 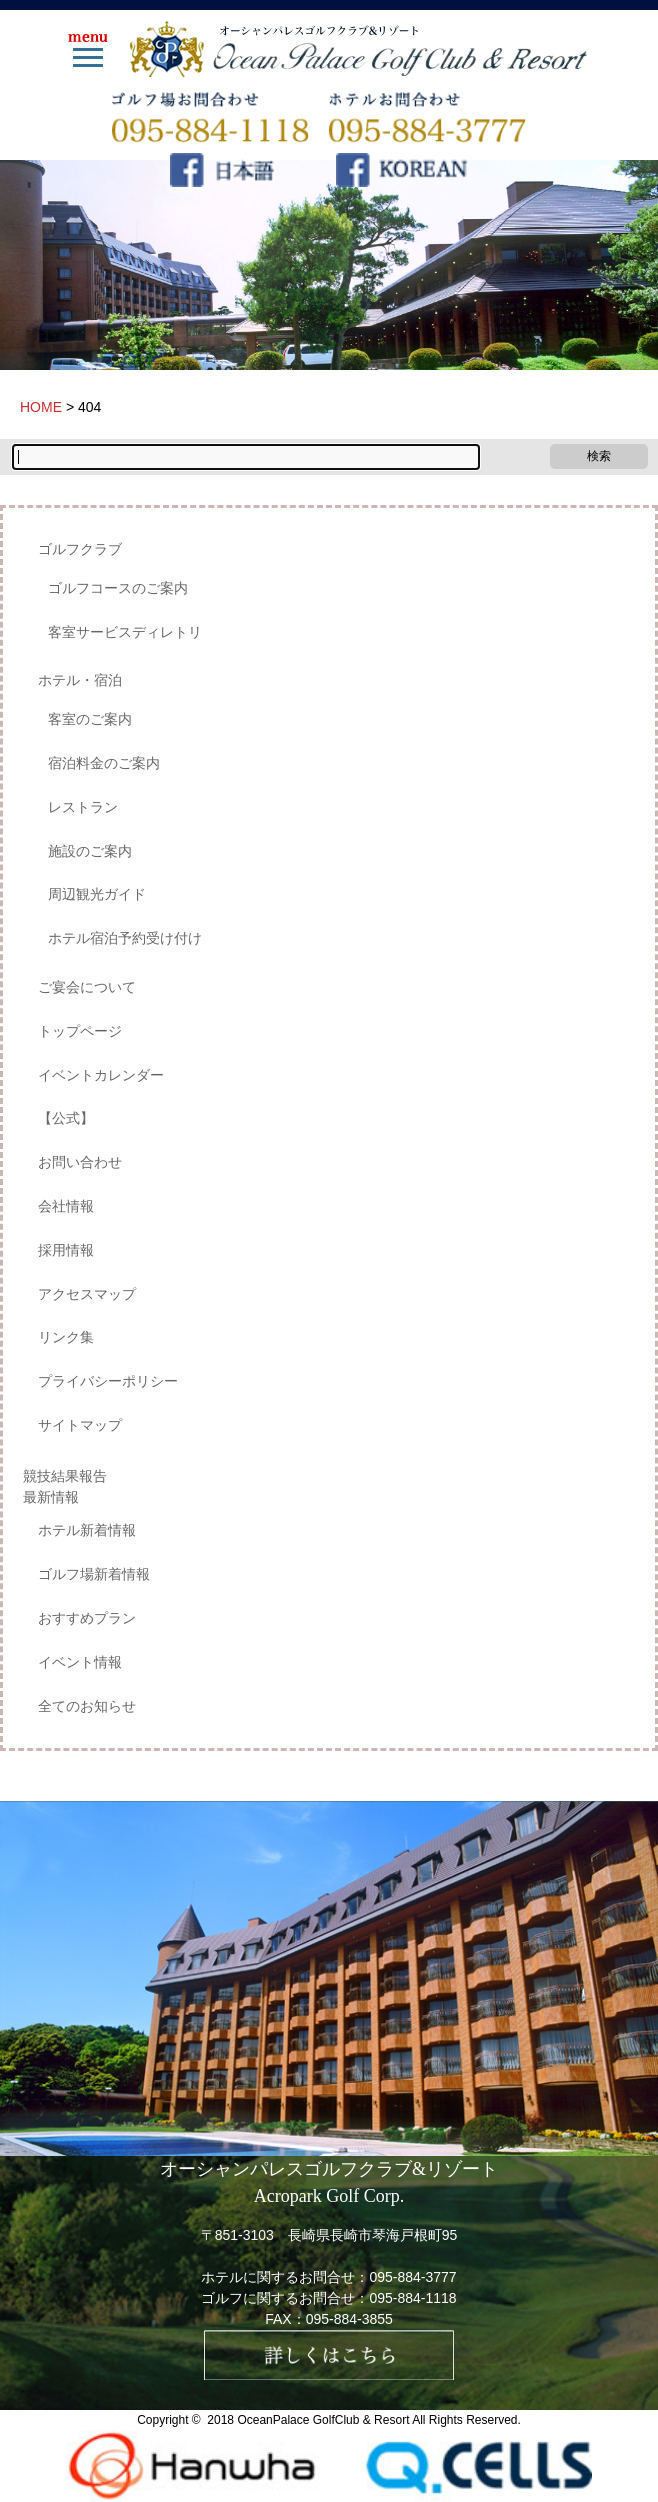 I want to click on 施設のご案内, so click(x=90, y=851).